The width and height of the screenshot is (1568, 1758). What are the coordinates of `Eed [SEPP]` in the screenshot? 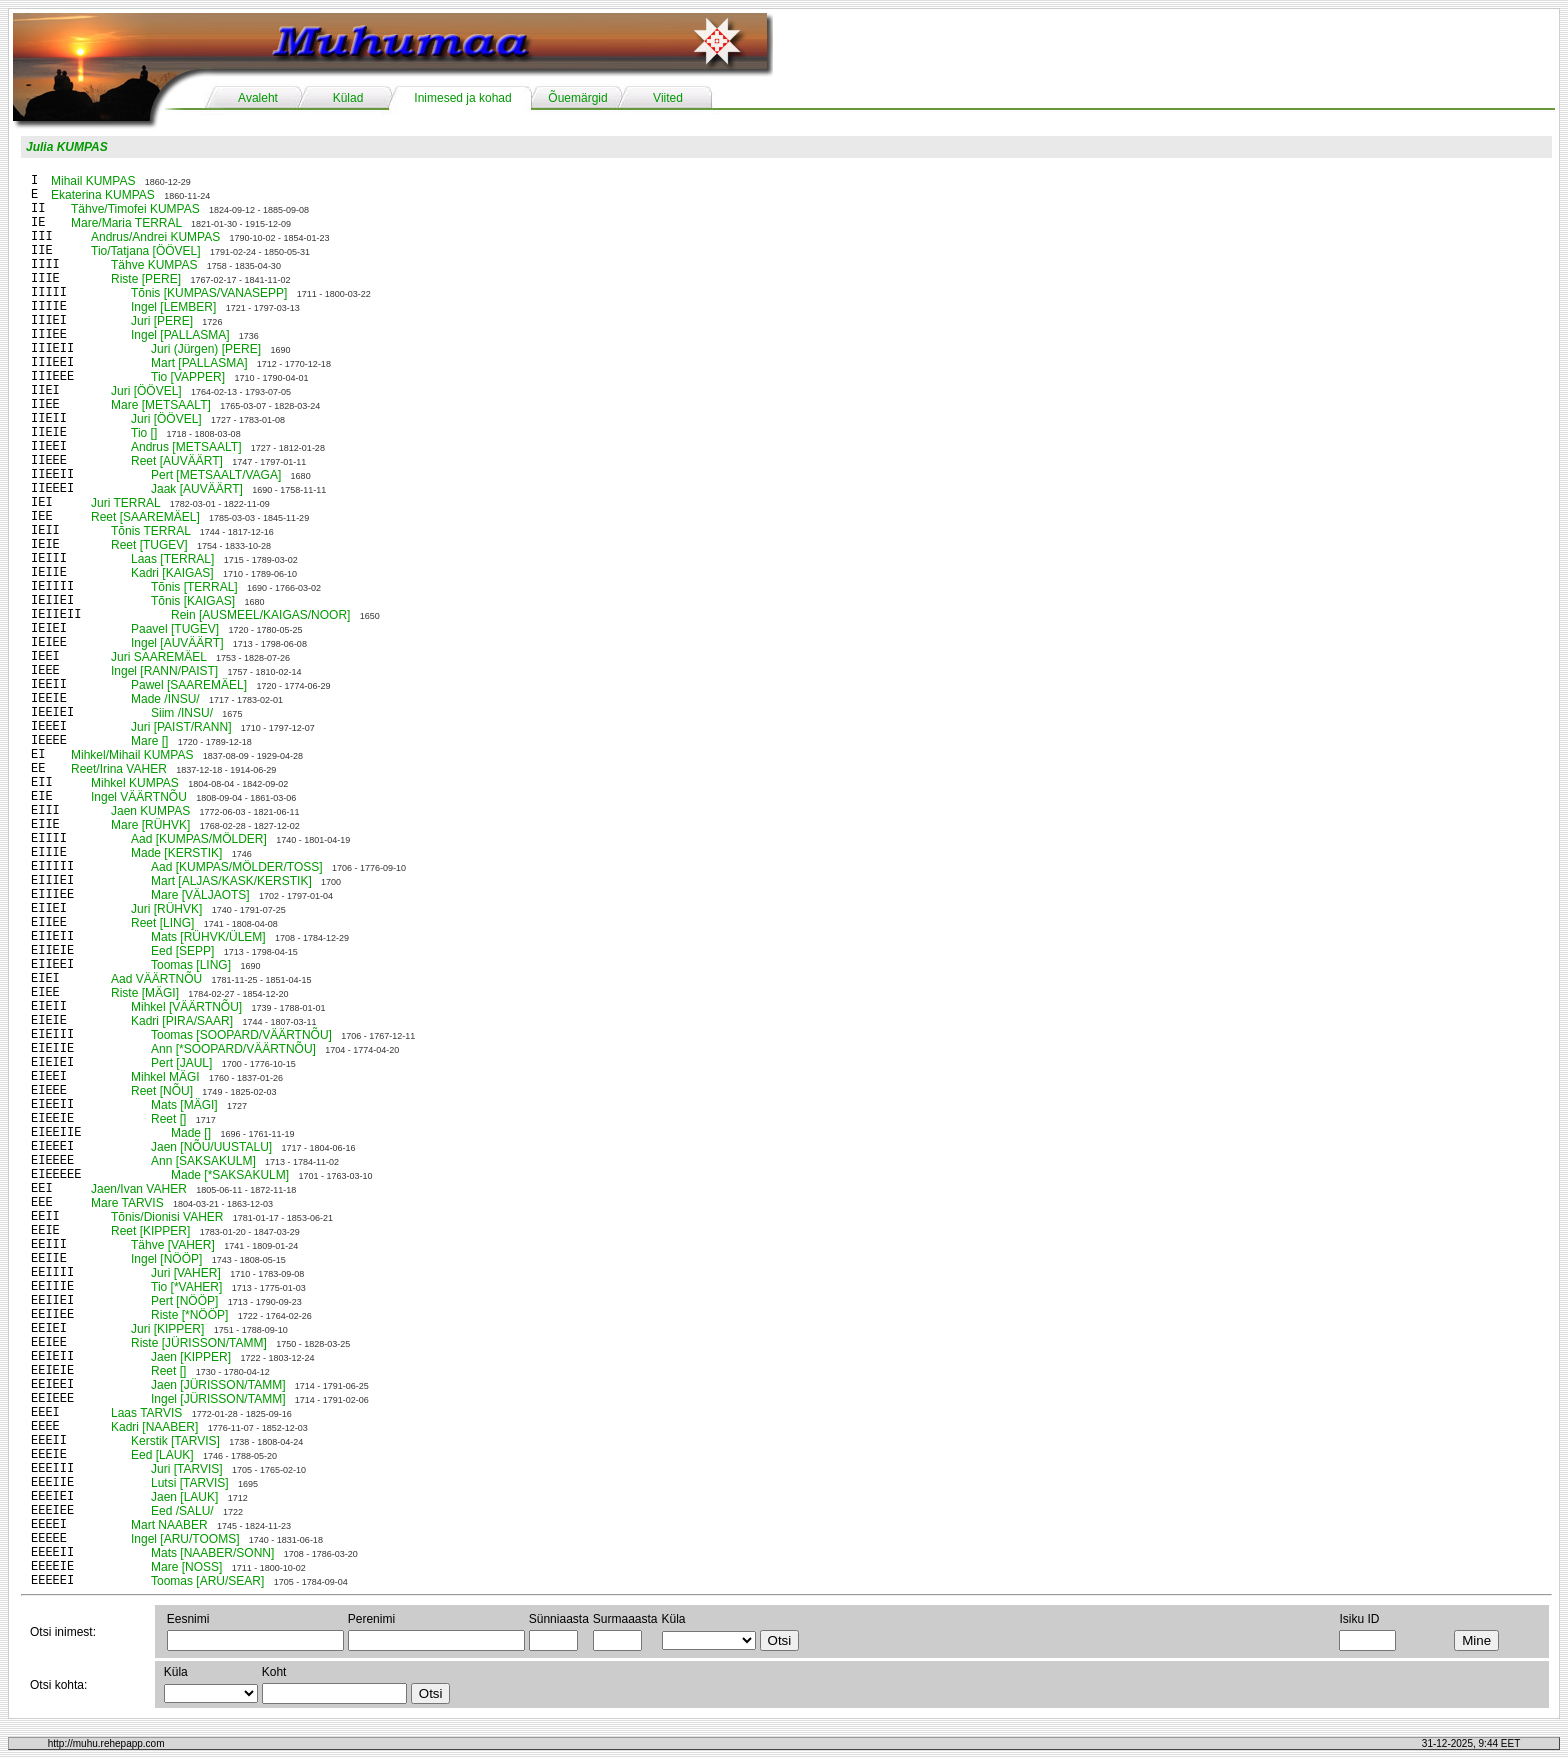 It's located at (182, 951).